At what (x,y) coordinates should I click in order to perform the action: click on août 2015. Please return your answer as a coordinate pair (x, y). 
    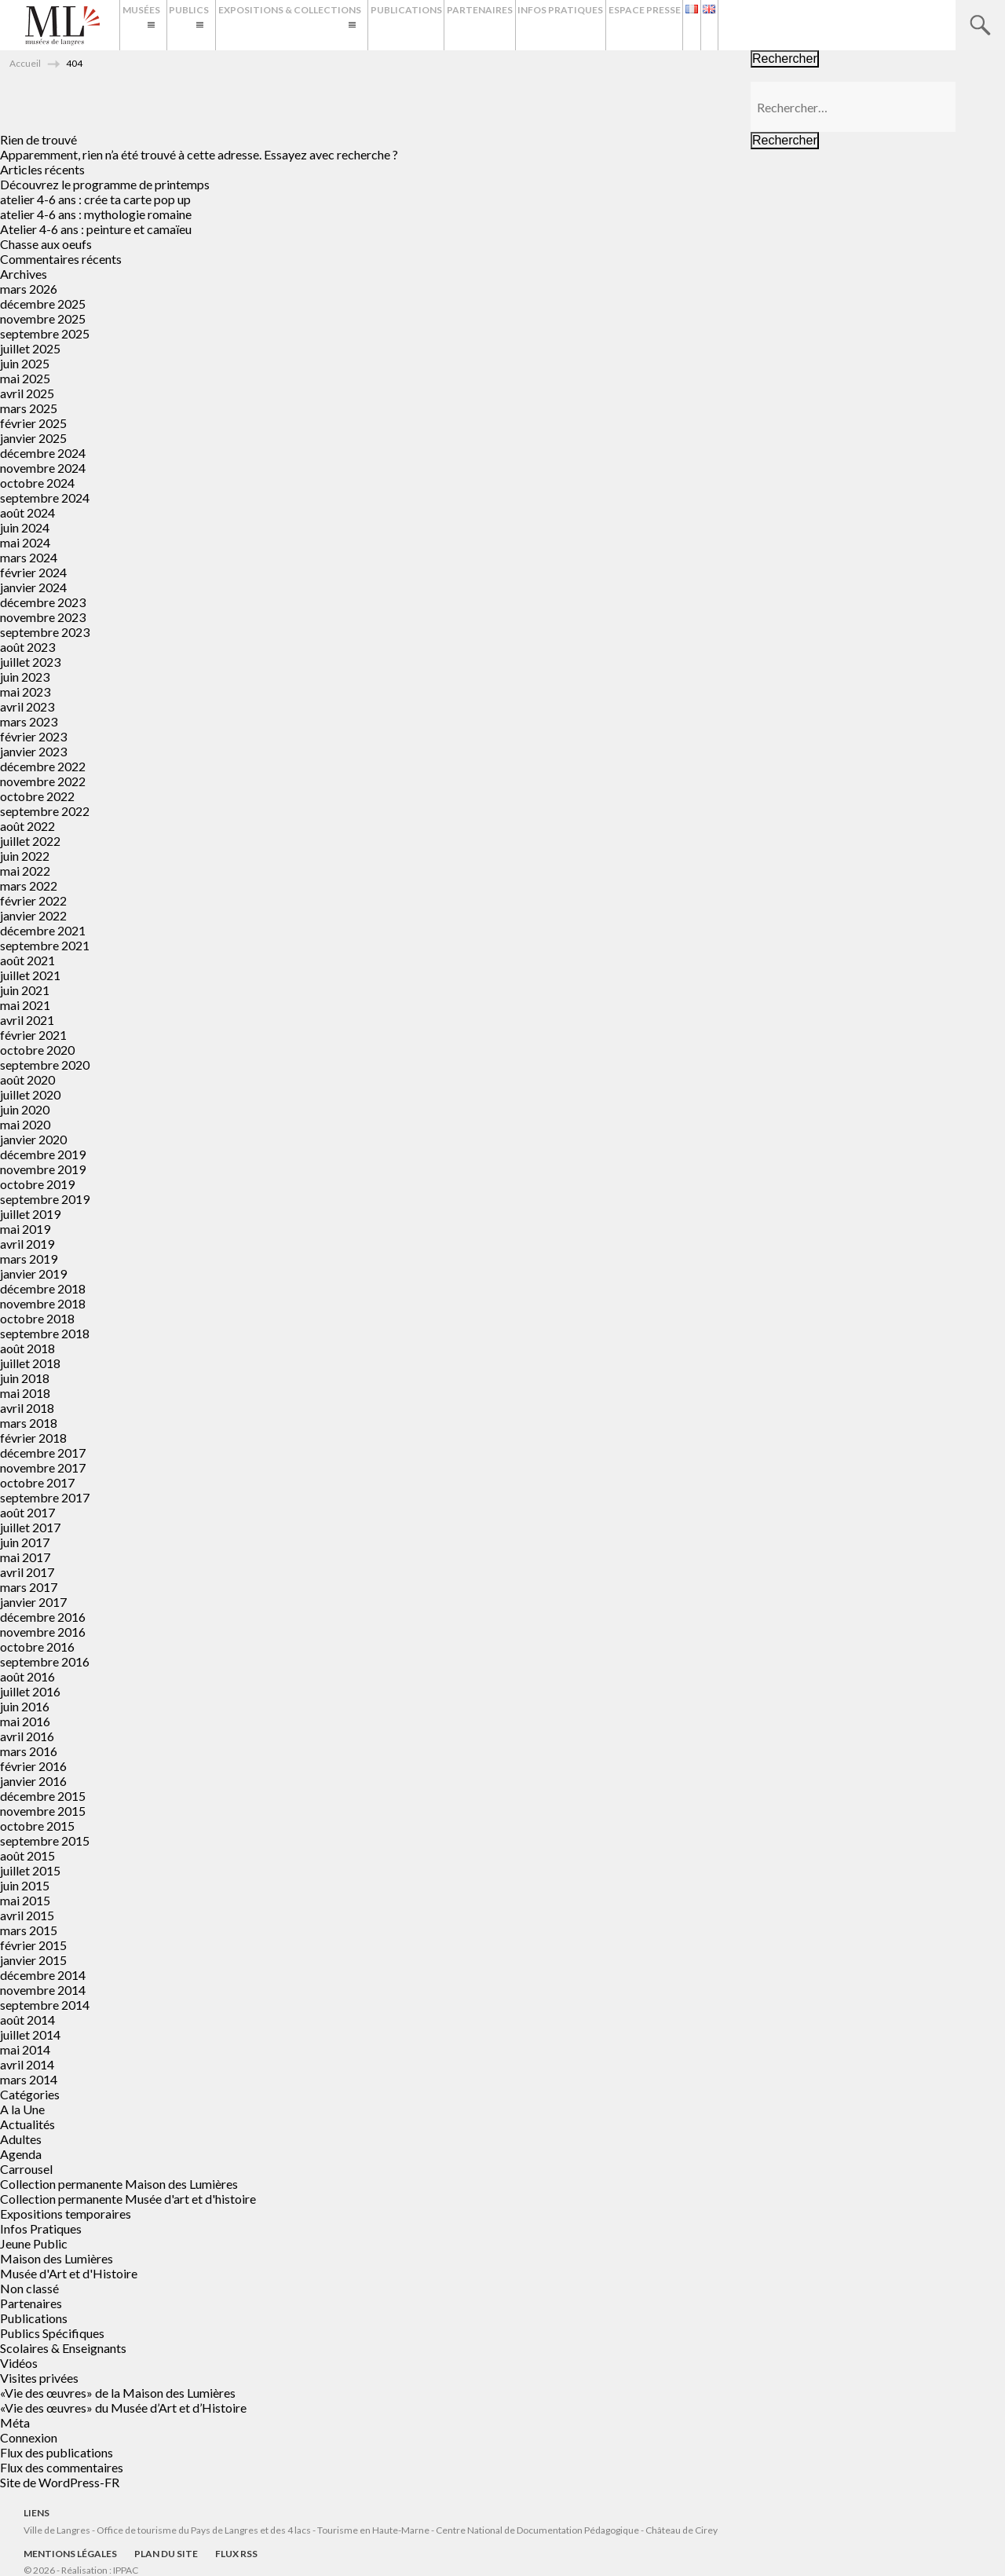
    Looking at the image, I should click on (27, 1855).